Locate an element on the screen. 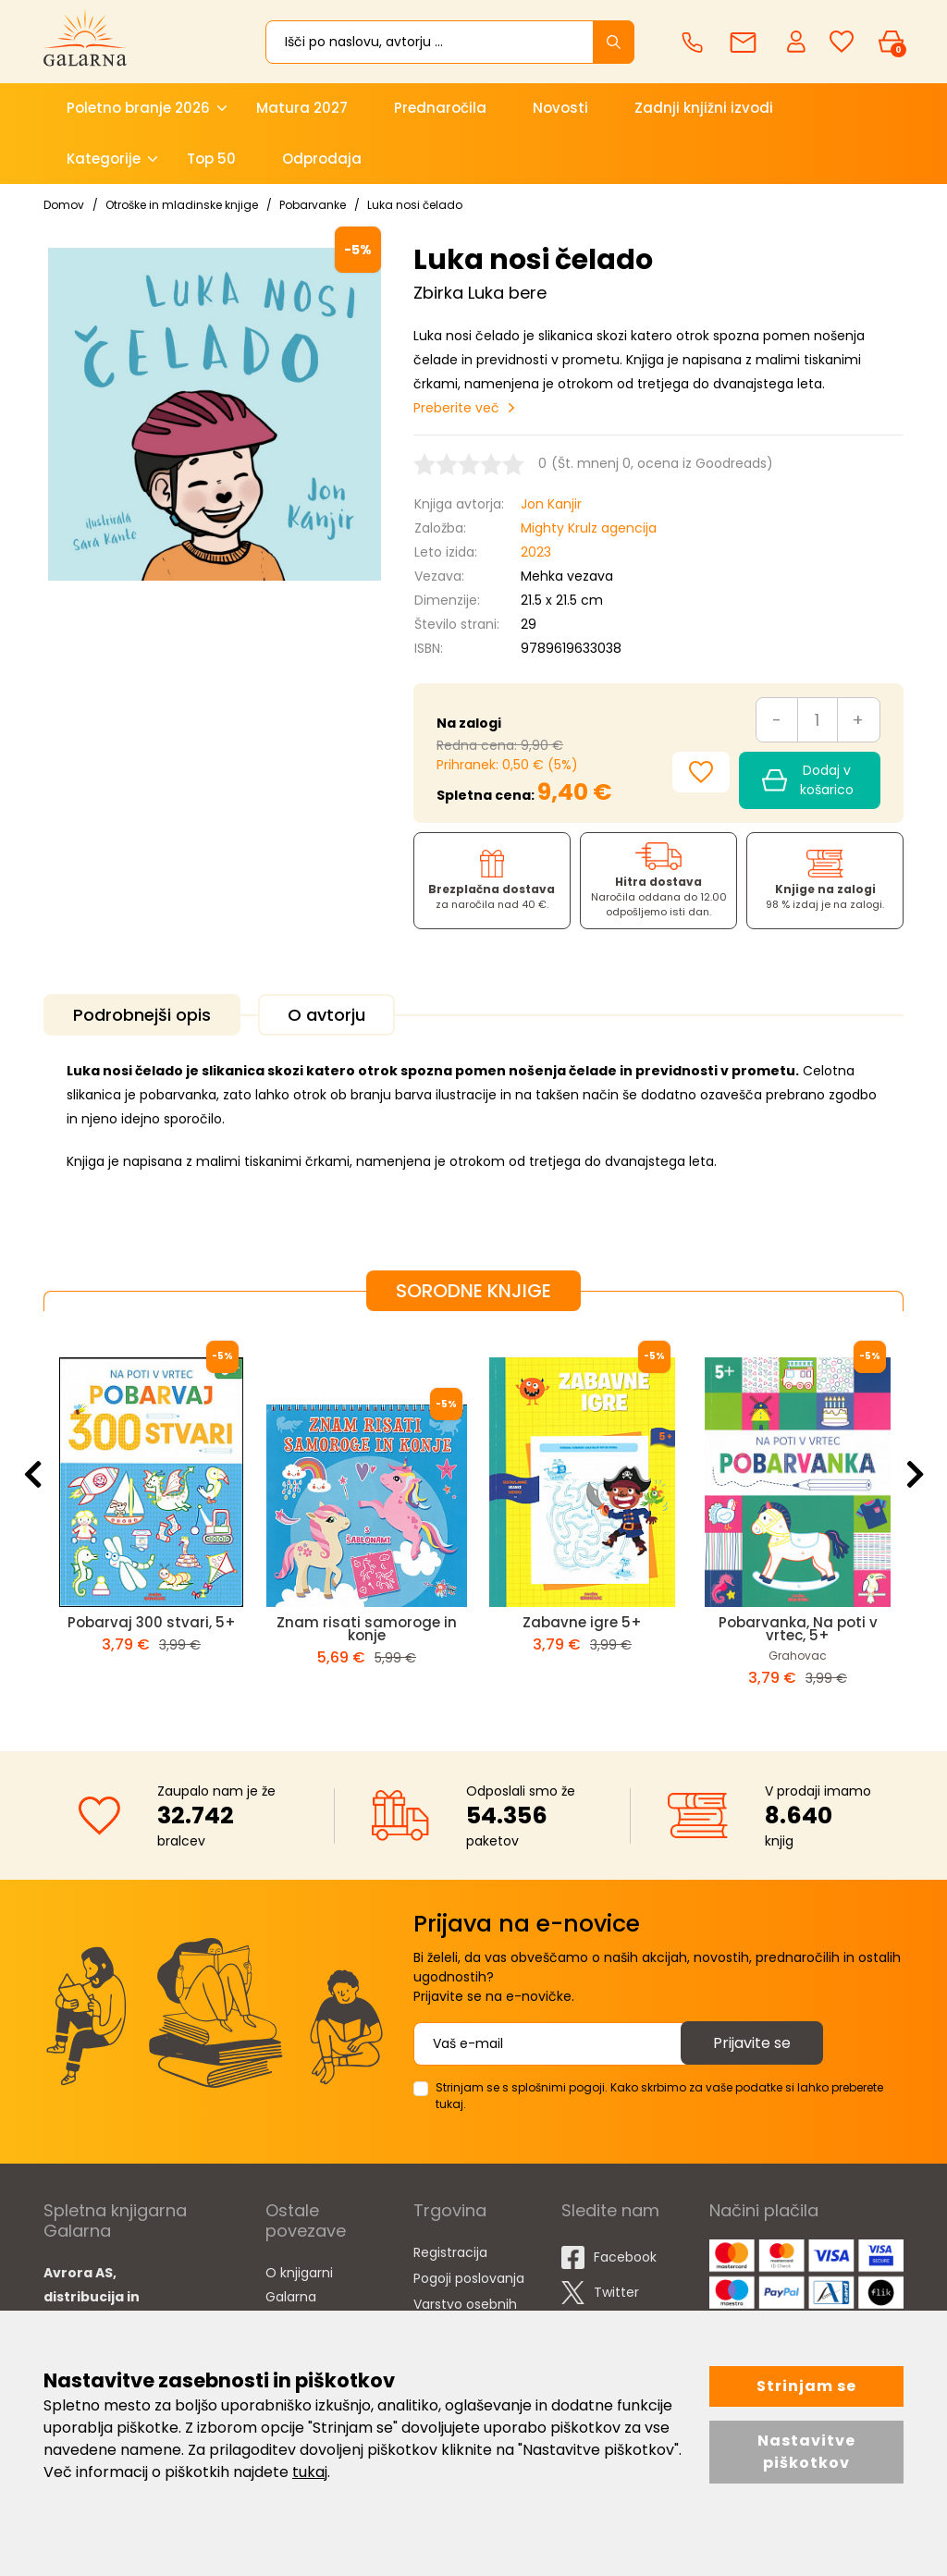 The width and height of the screenshot is (947, 2576). Zabavne igre 5+ is located at coordinates (582, 1622).